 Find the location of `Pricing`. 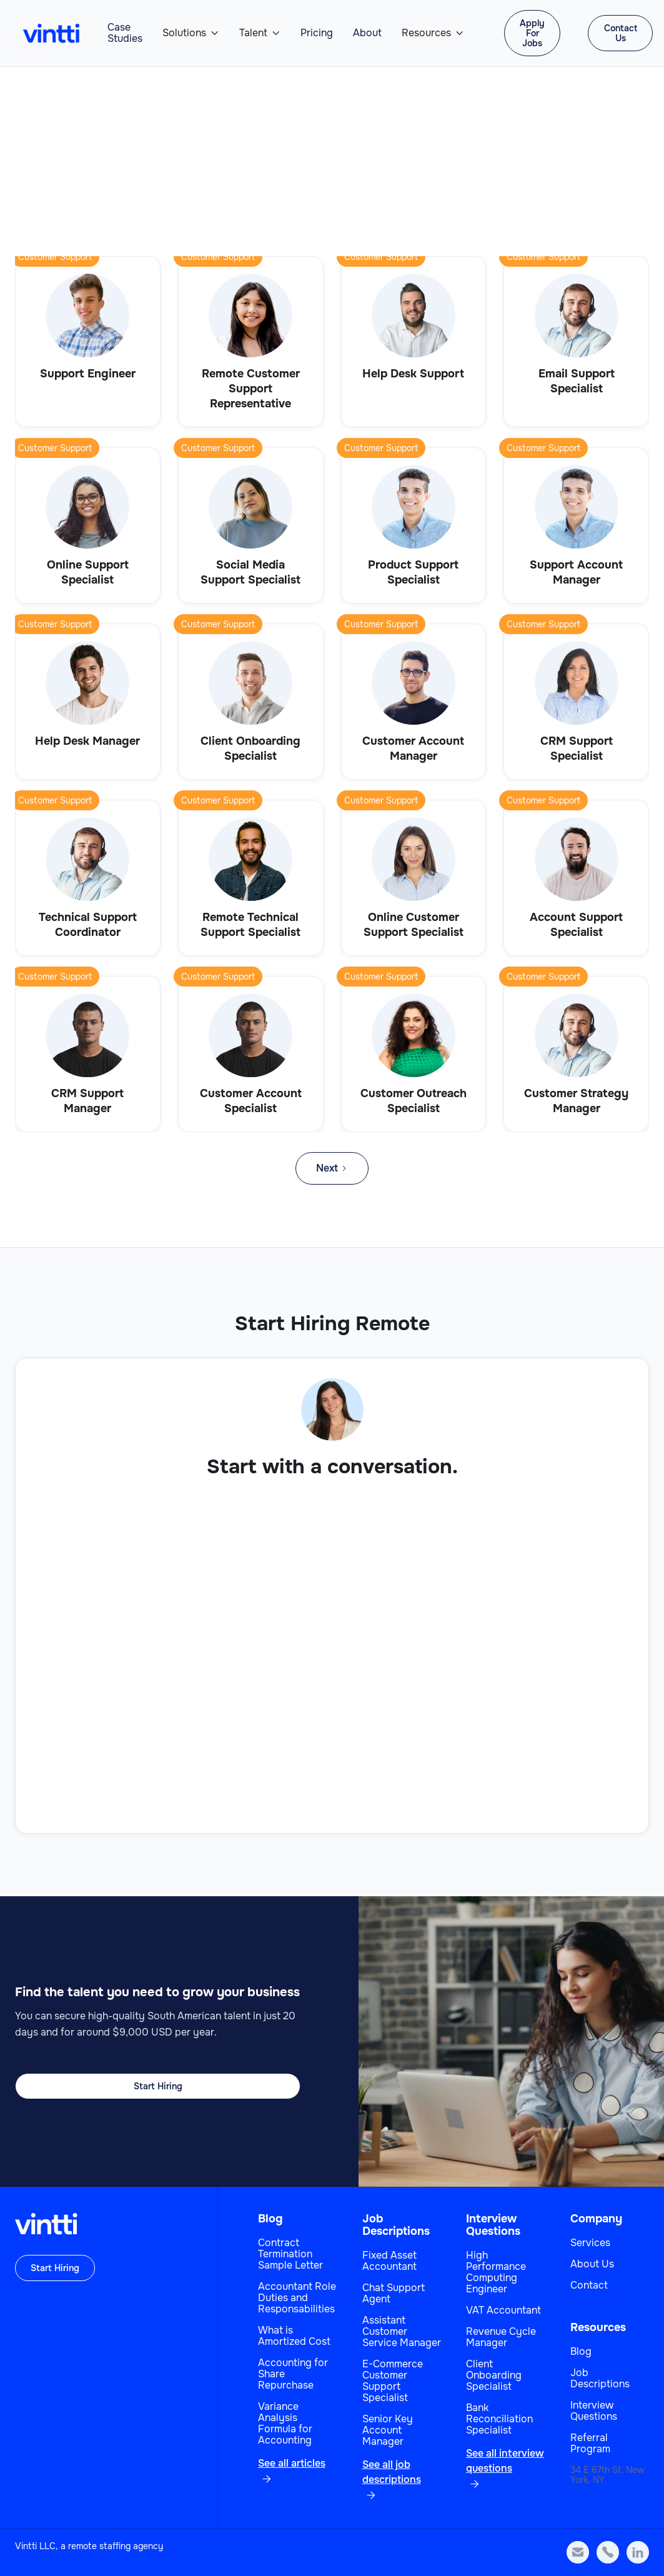

Pricing is located at coordinates (316, 33).